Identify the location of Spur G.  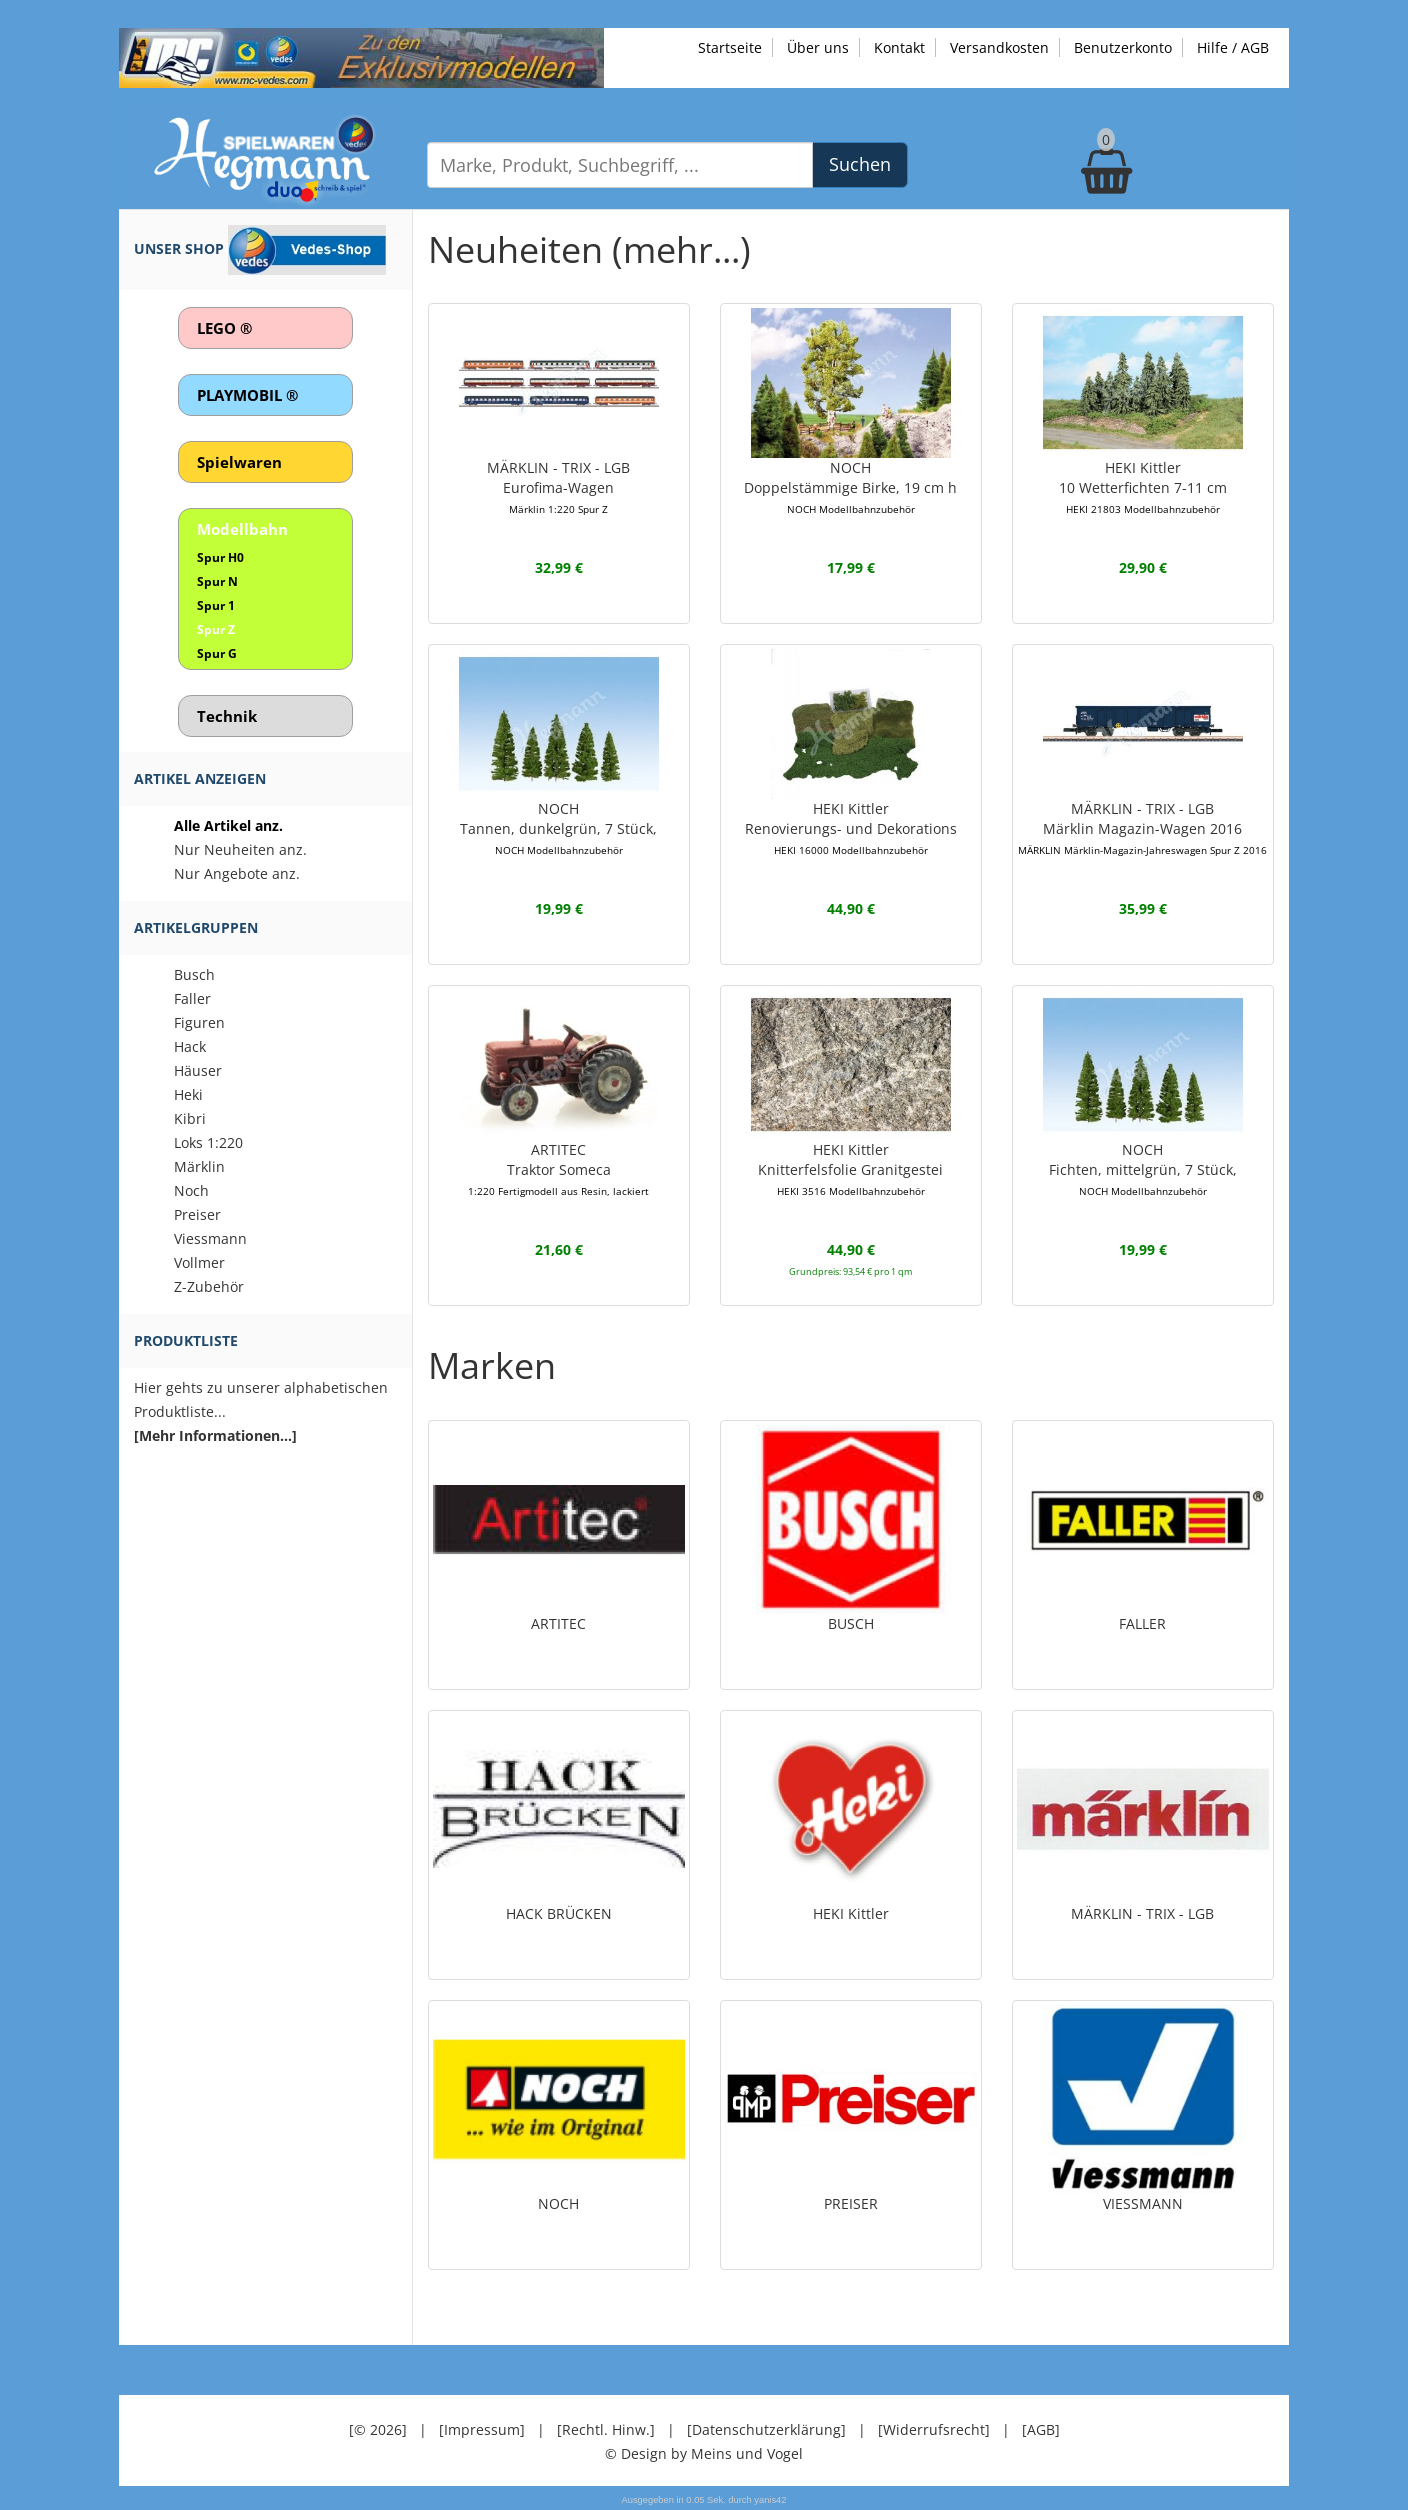
(217, 653).